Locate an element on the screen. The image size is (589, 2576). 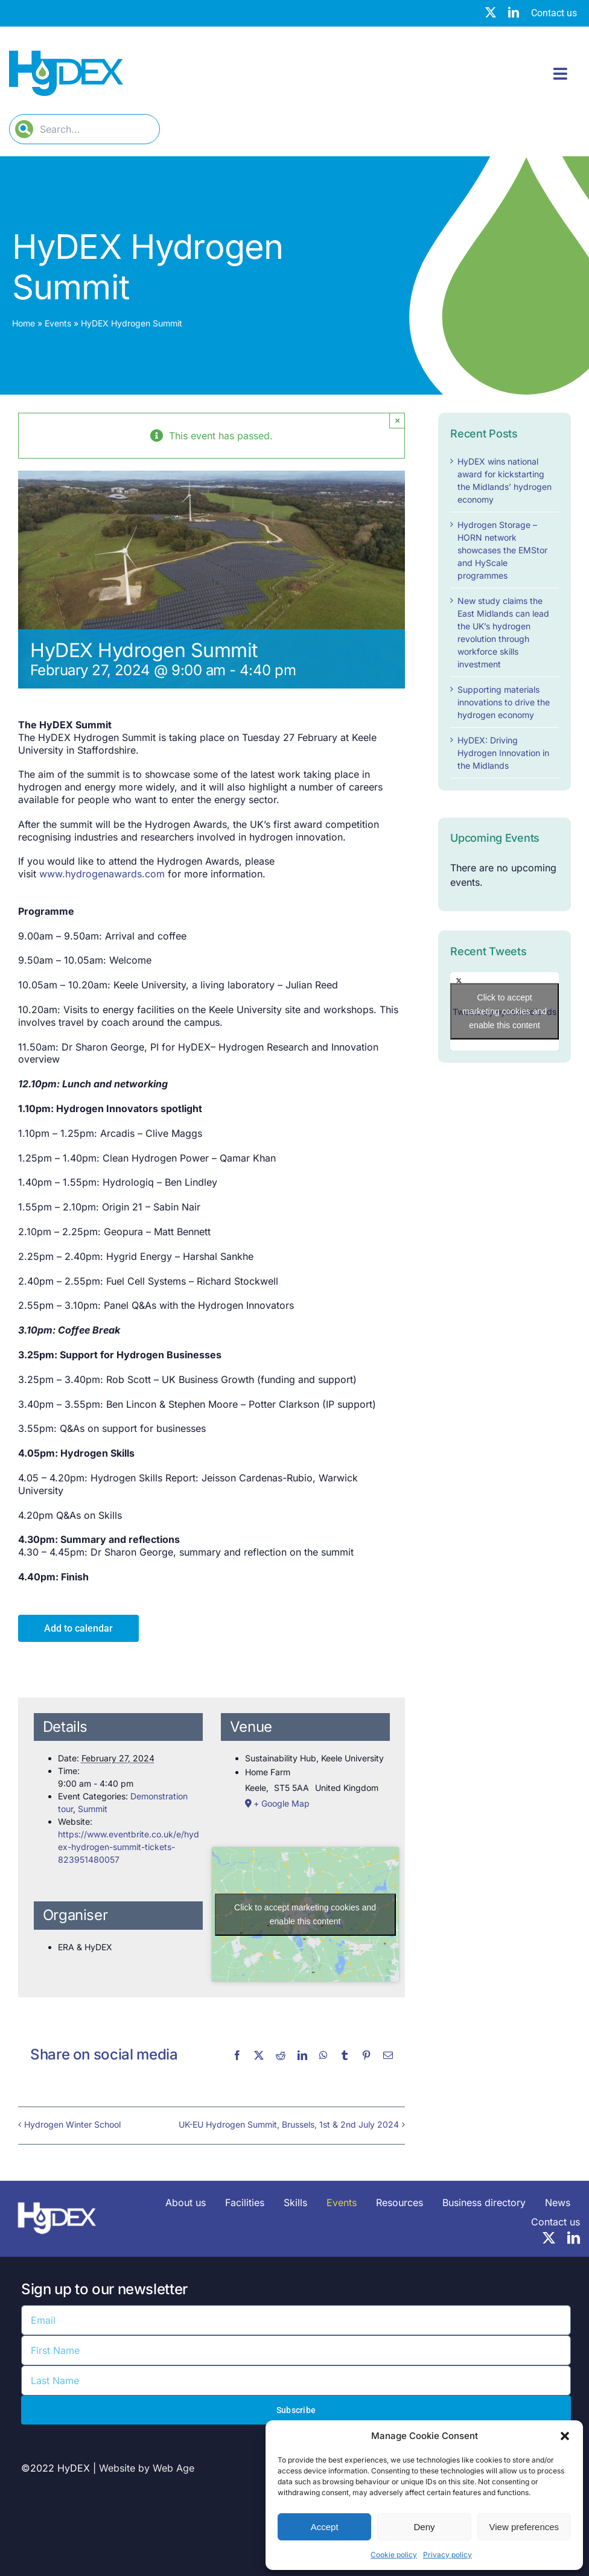
Click to accept marketing cookies and enable this content is located at coordinates (305, 1914).